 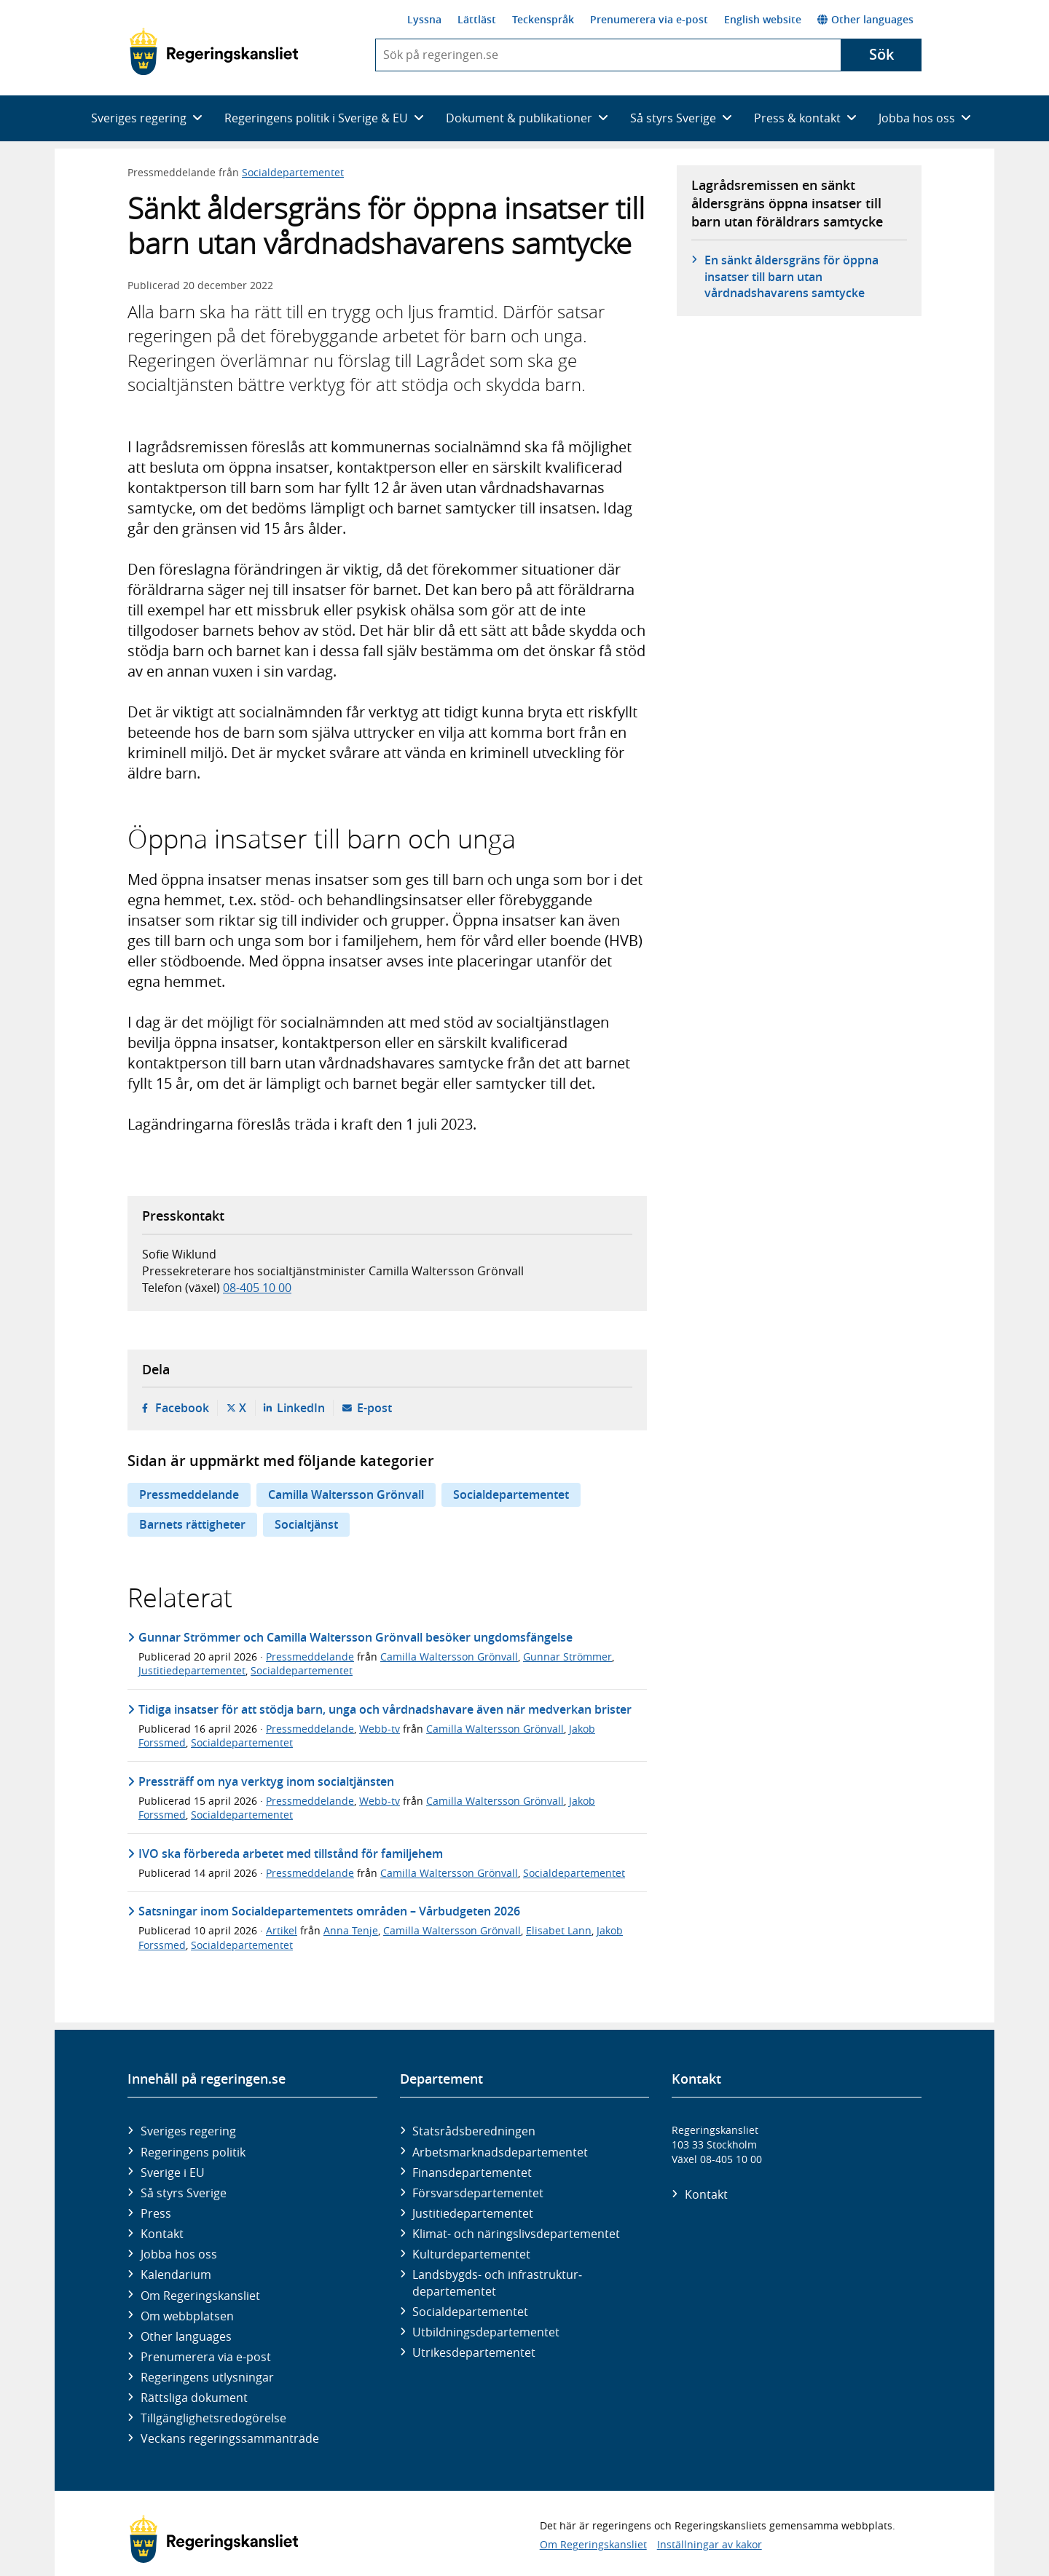 What do you see at coordinates (567, 1656) in the screenshot?
I see `Gunnar Strömmer` at bounding box center [567, 1656].